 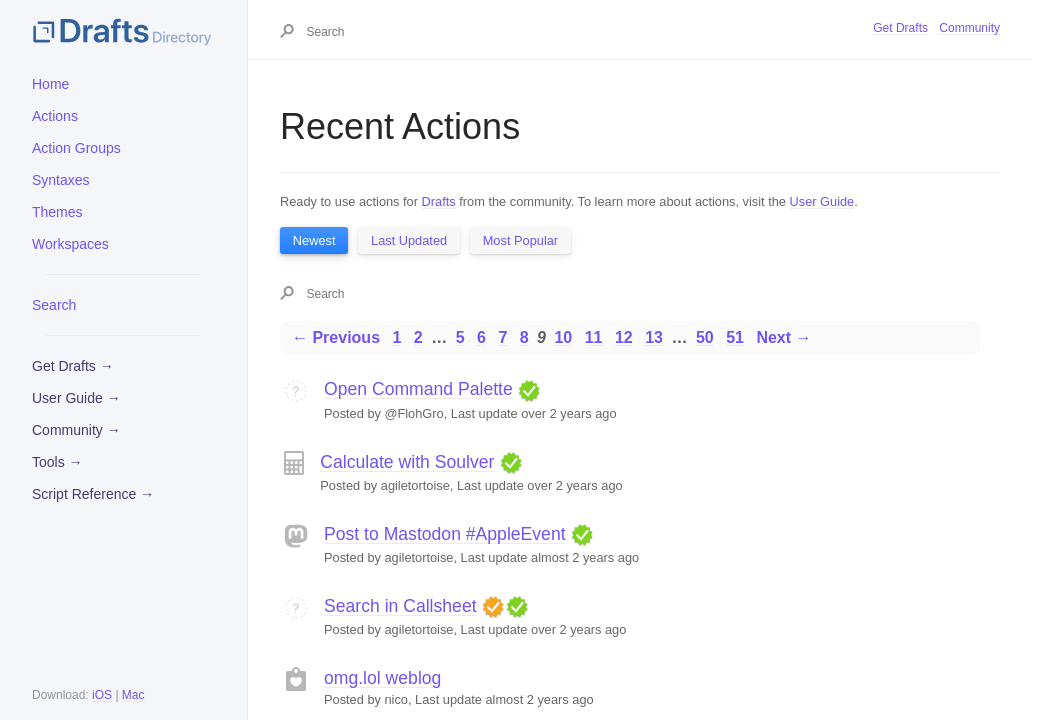 What do you see at coordinates (336, 337) in the screenshot?
I see `← Previous` at bounding box center [336, 337].